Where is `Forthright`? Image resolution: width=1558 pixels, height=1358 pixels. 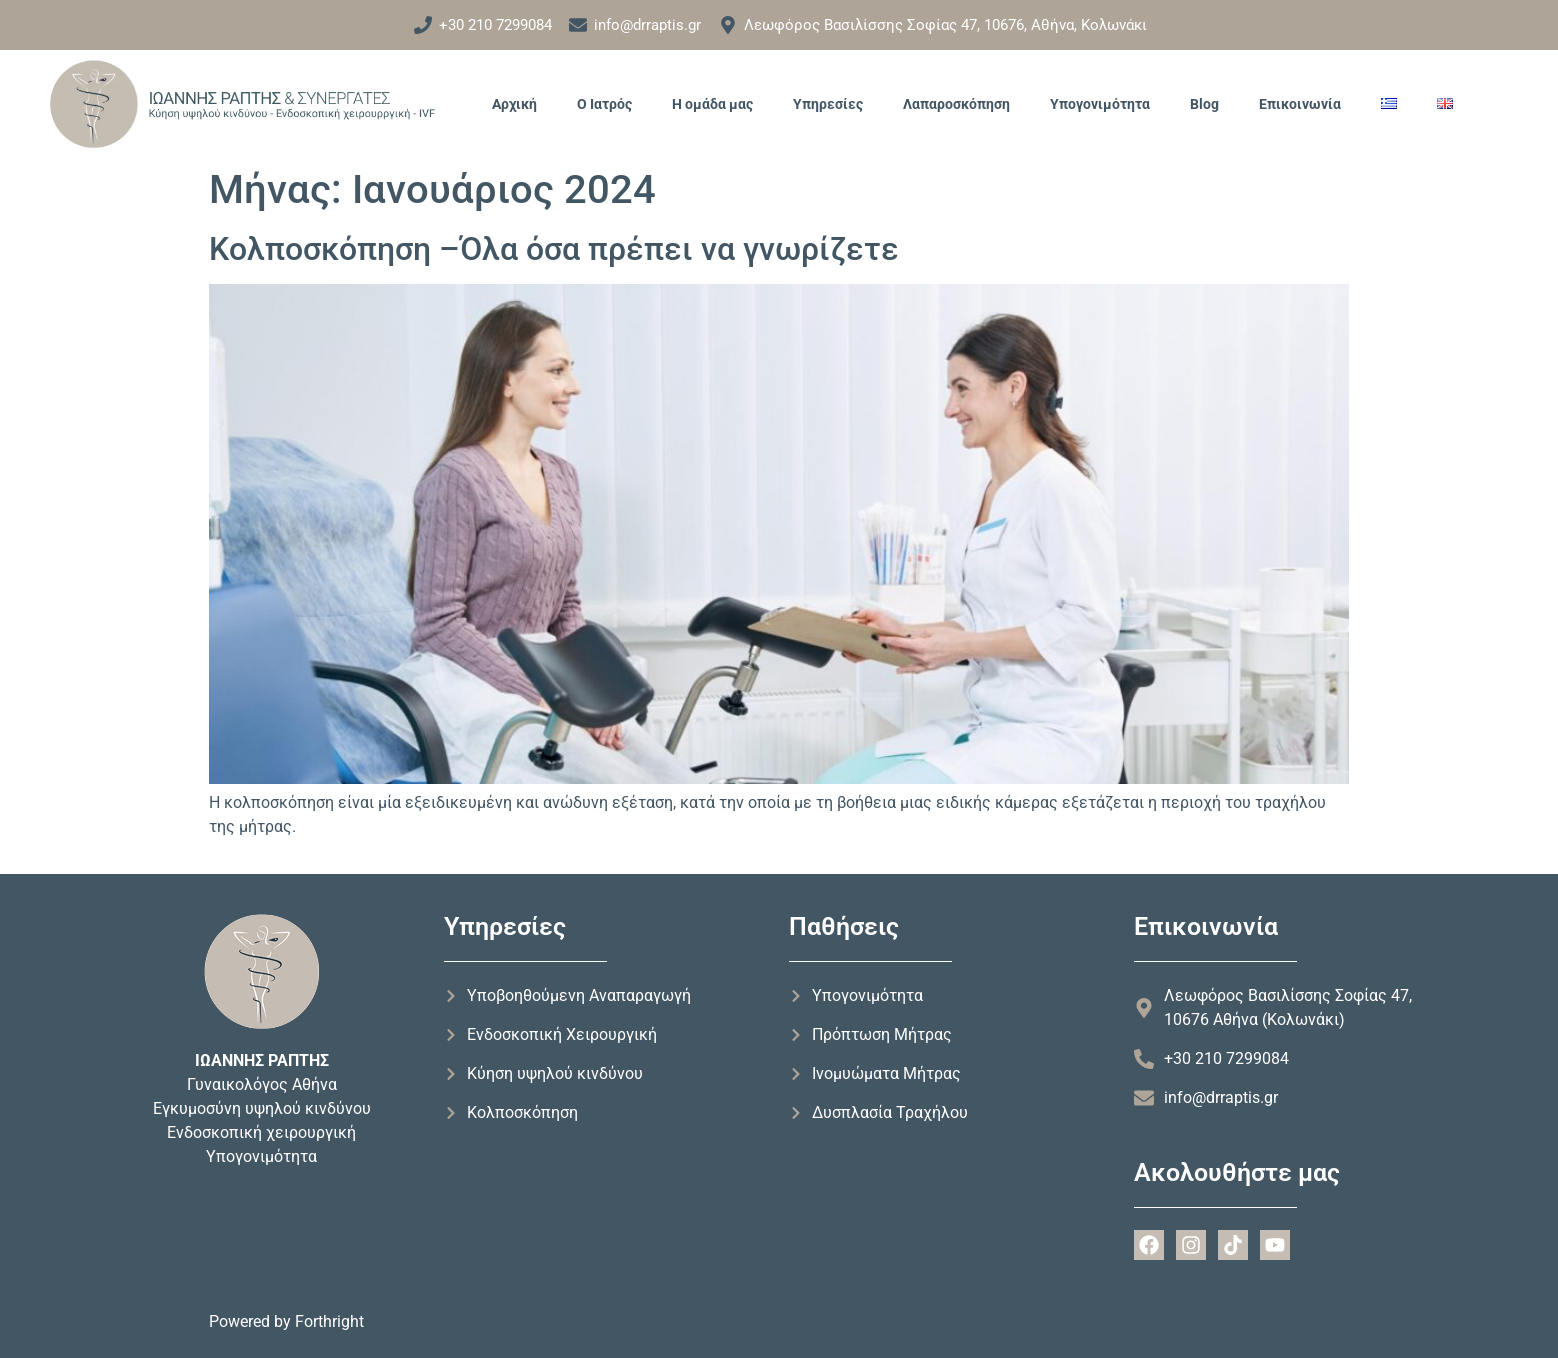 Forthright is located at coordinates (329, 1321).